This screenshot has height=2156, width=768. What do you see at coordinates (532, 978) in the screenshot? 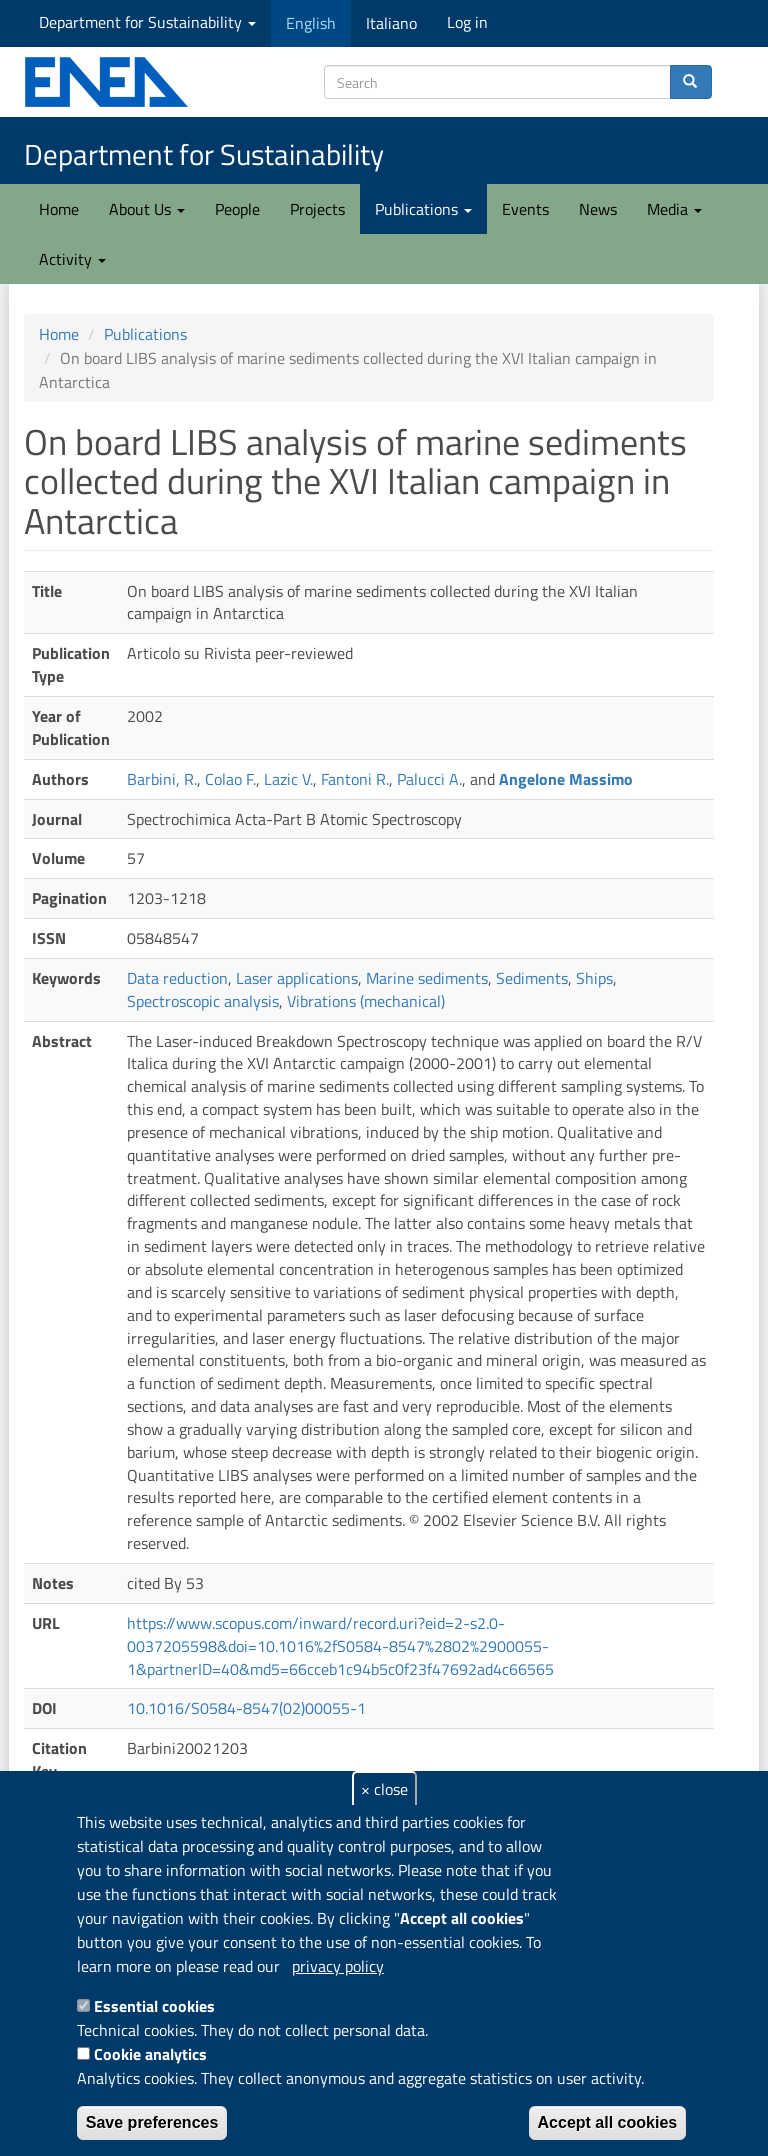
I see `Sediments` at bounding box center [532, 978].